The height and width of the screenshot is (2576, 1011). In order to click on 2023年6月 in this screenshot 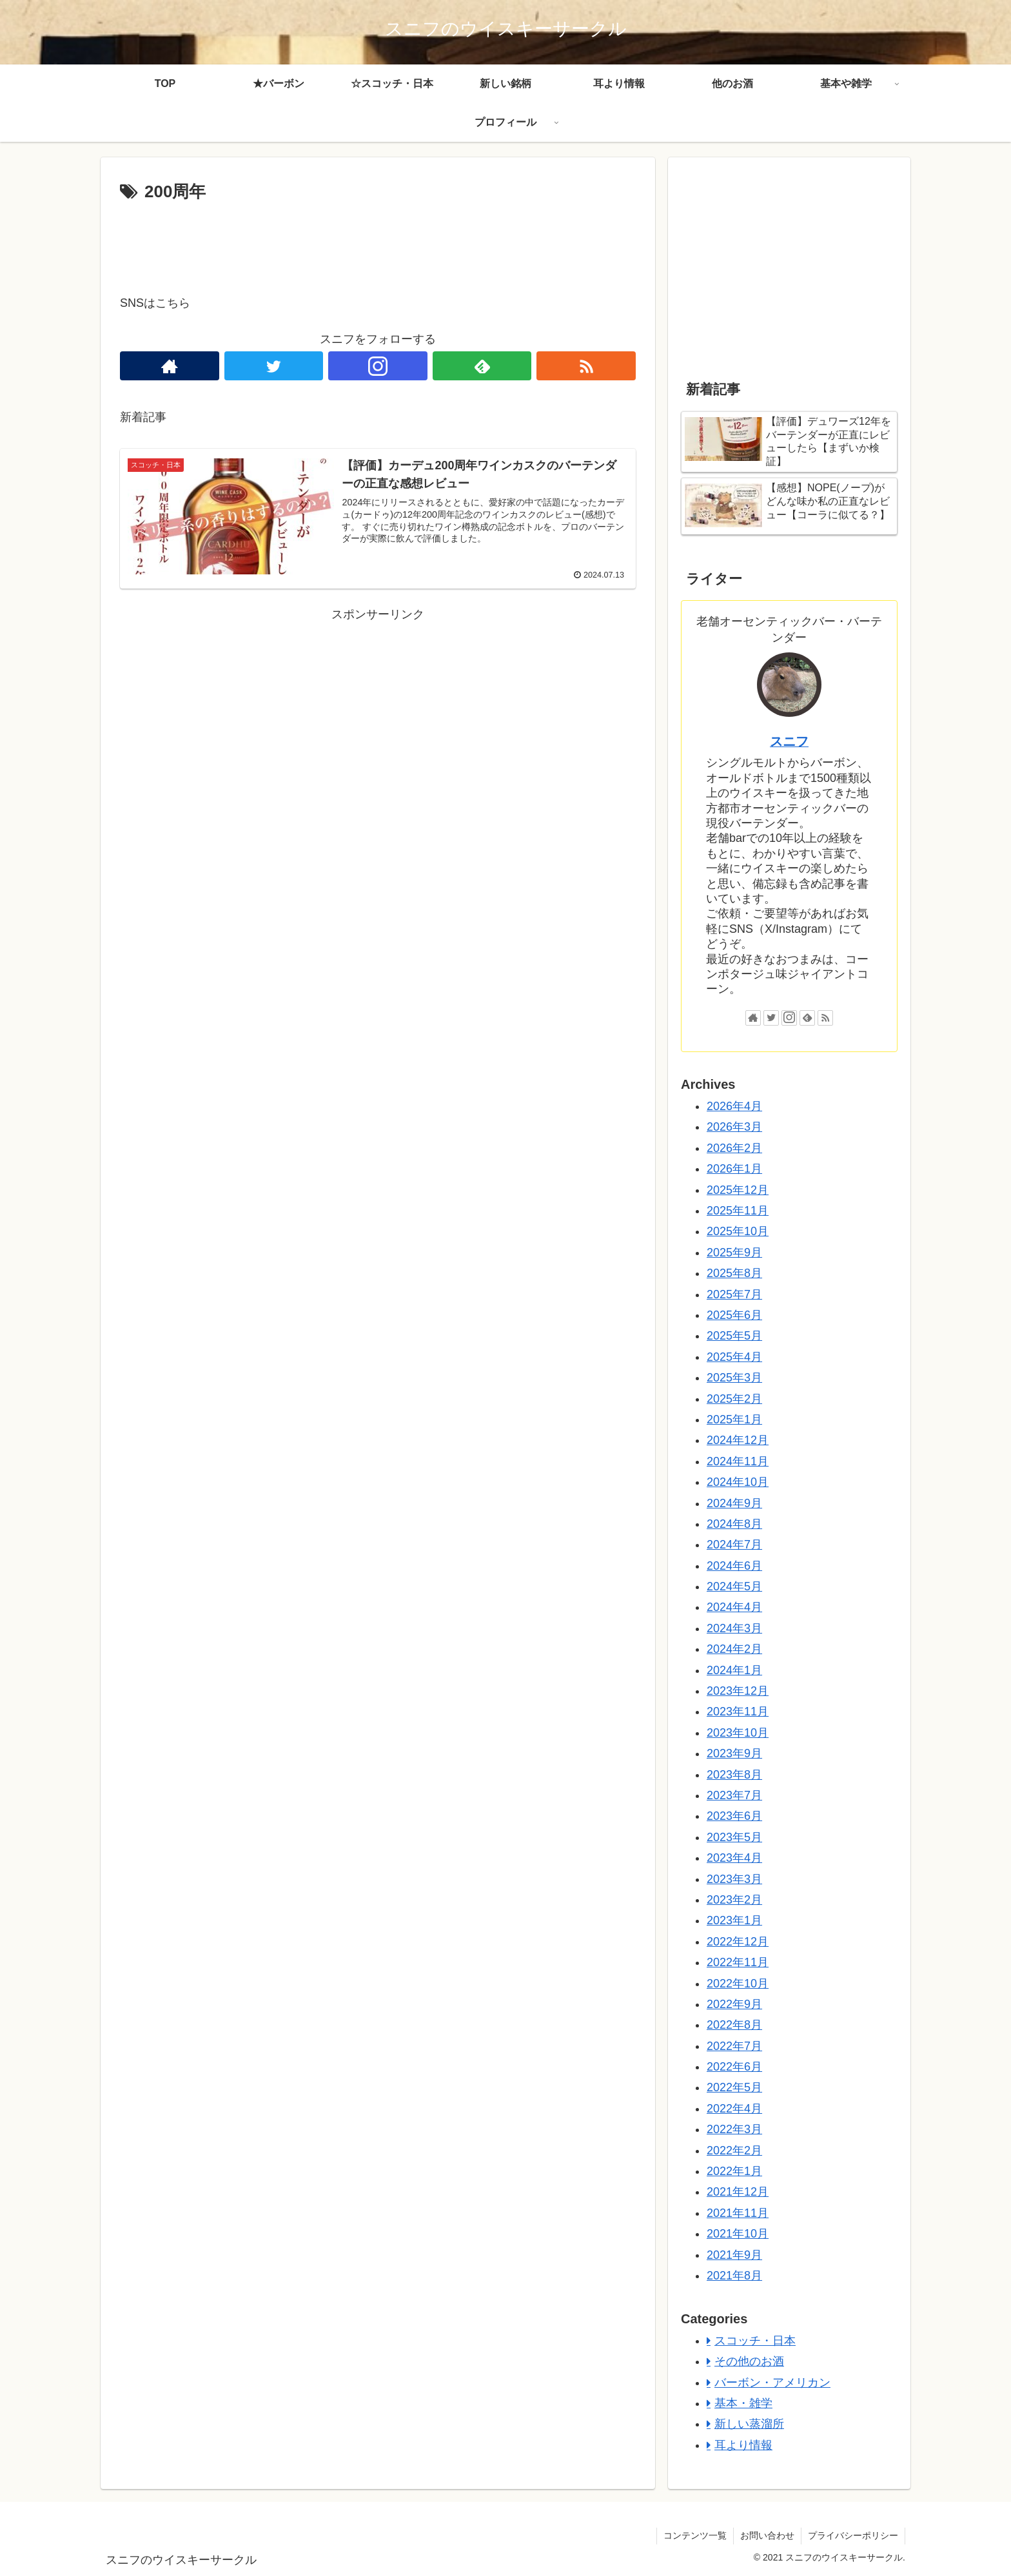, I will do `click(734, 1816)`.